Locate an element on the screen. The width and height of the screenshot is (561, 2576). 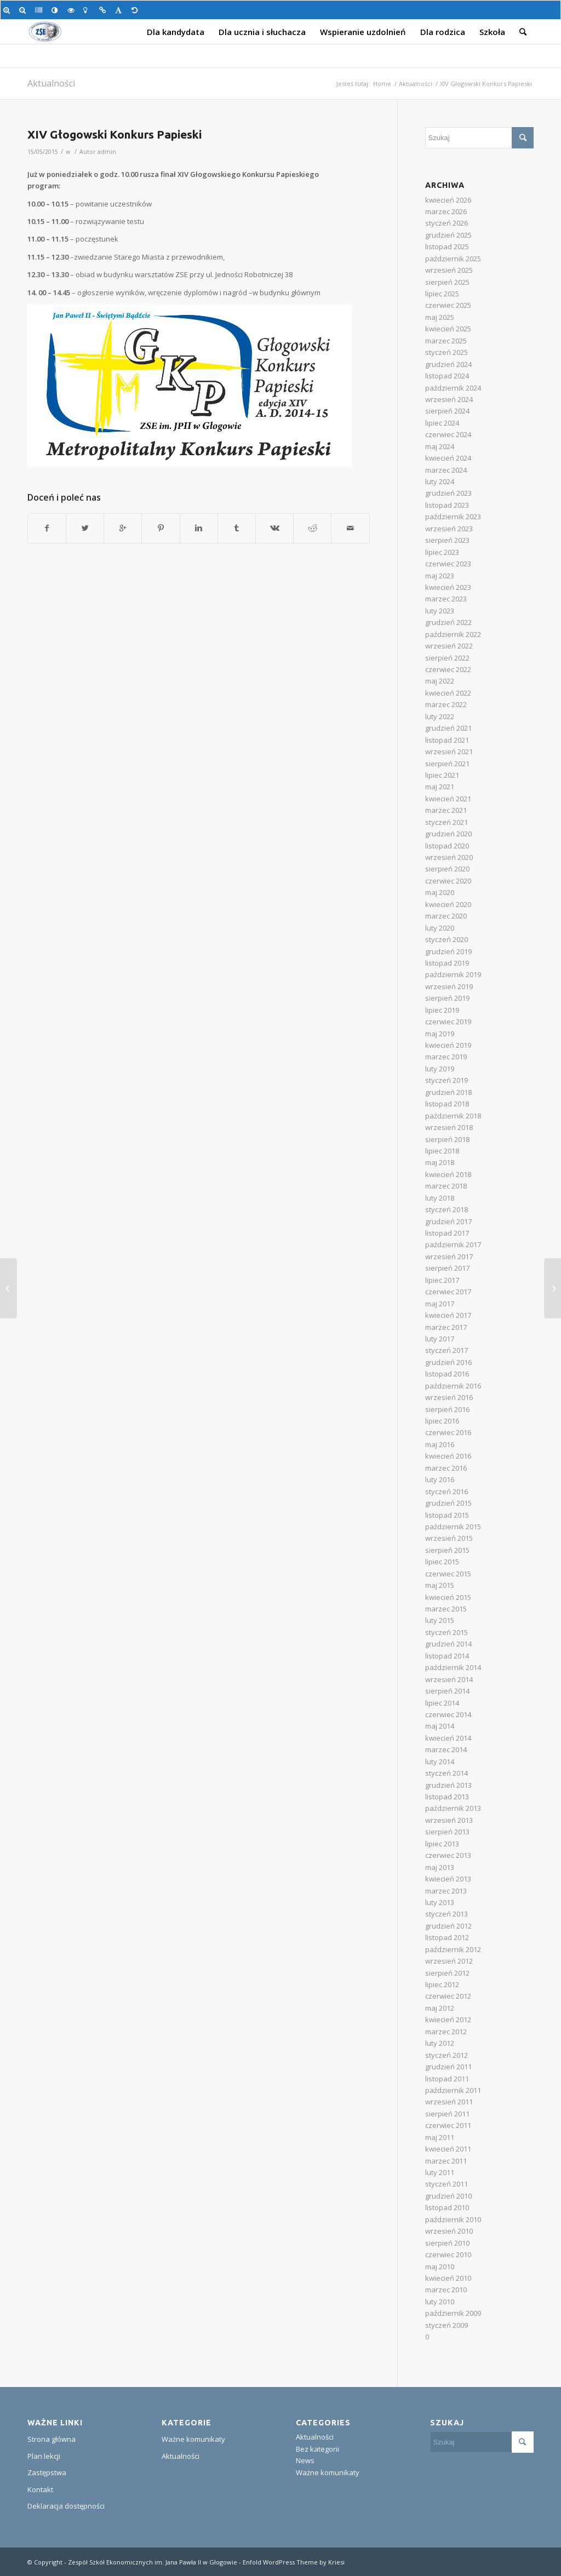
styczeń 2011 is located at coordinates (446, 2184).